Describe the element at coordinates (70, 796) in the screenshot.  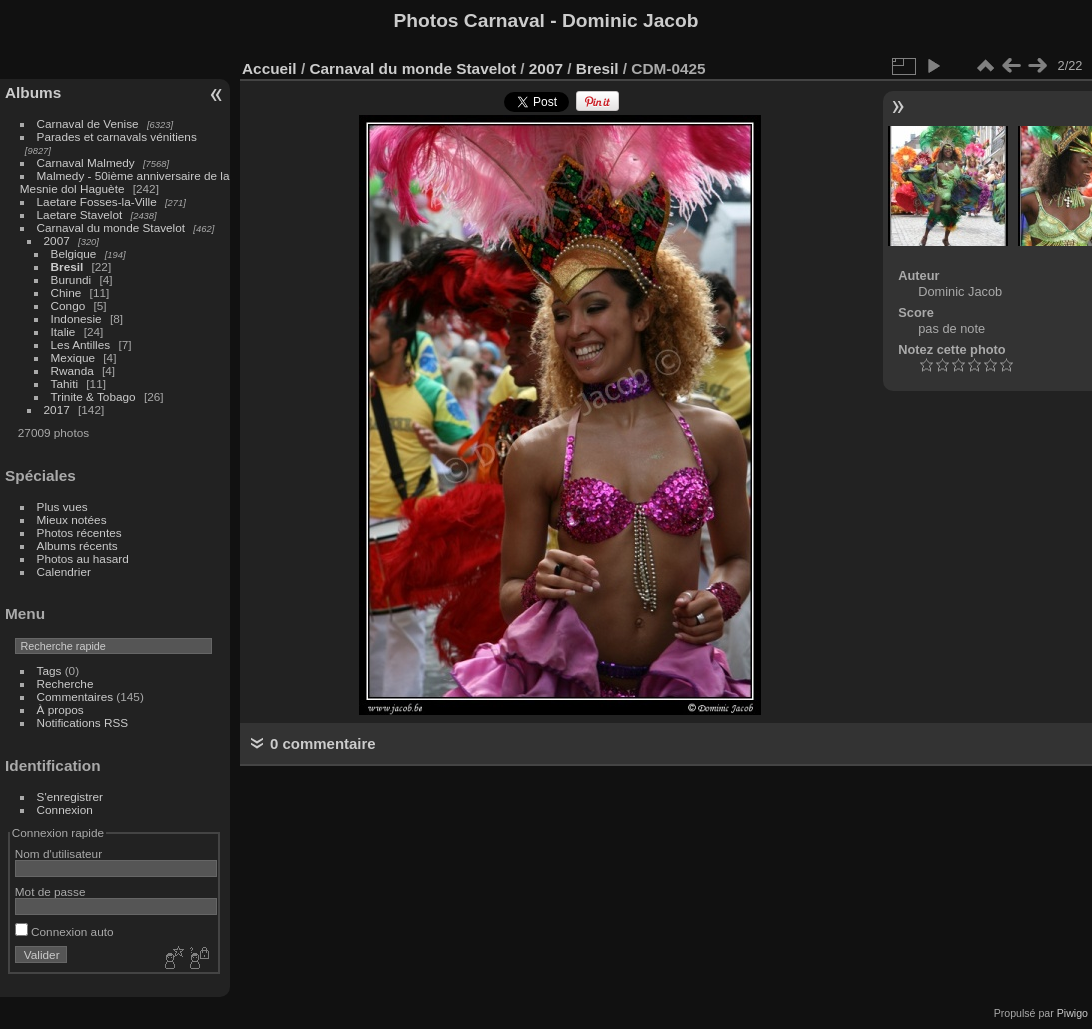
I see `S'enregistrer` at that location.